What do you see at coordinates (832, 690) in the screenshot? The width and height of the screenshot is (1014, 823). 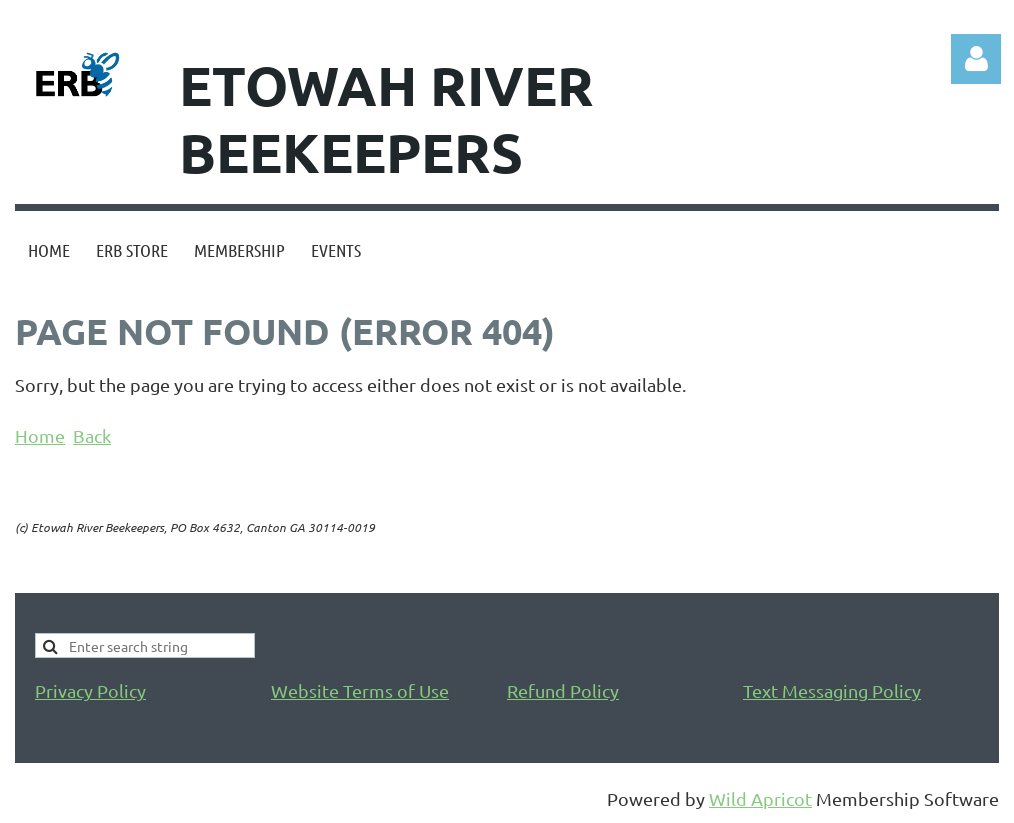 I see `Text Messaging Policy` at bounding box center [832, 690].